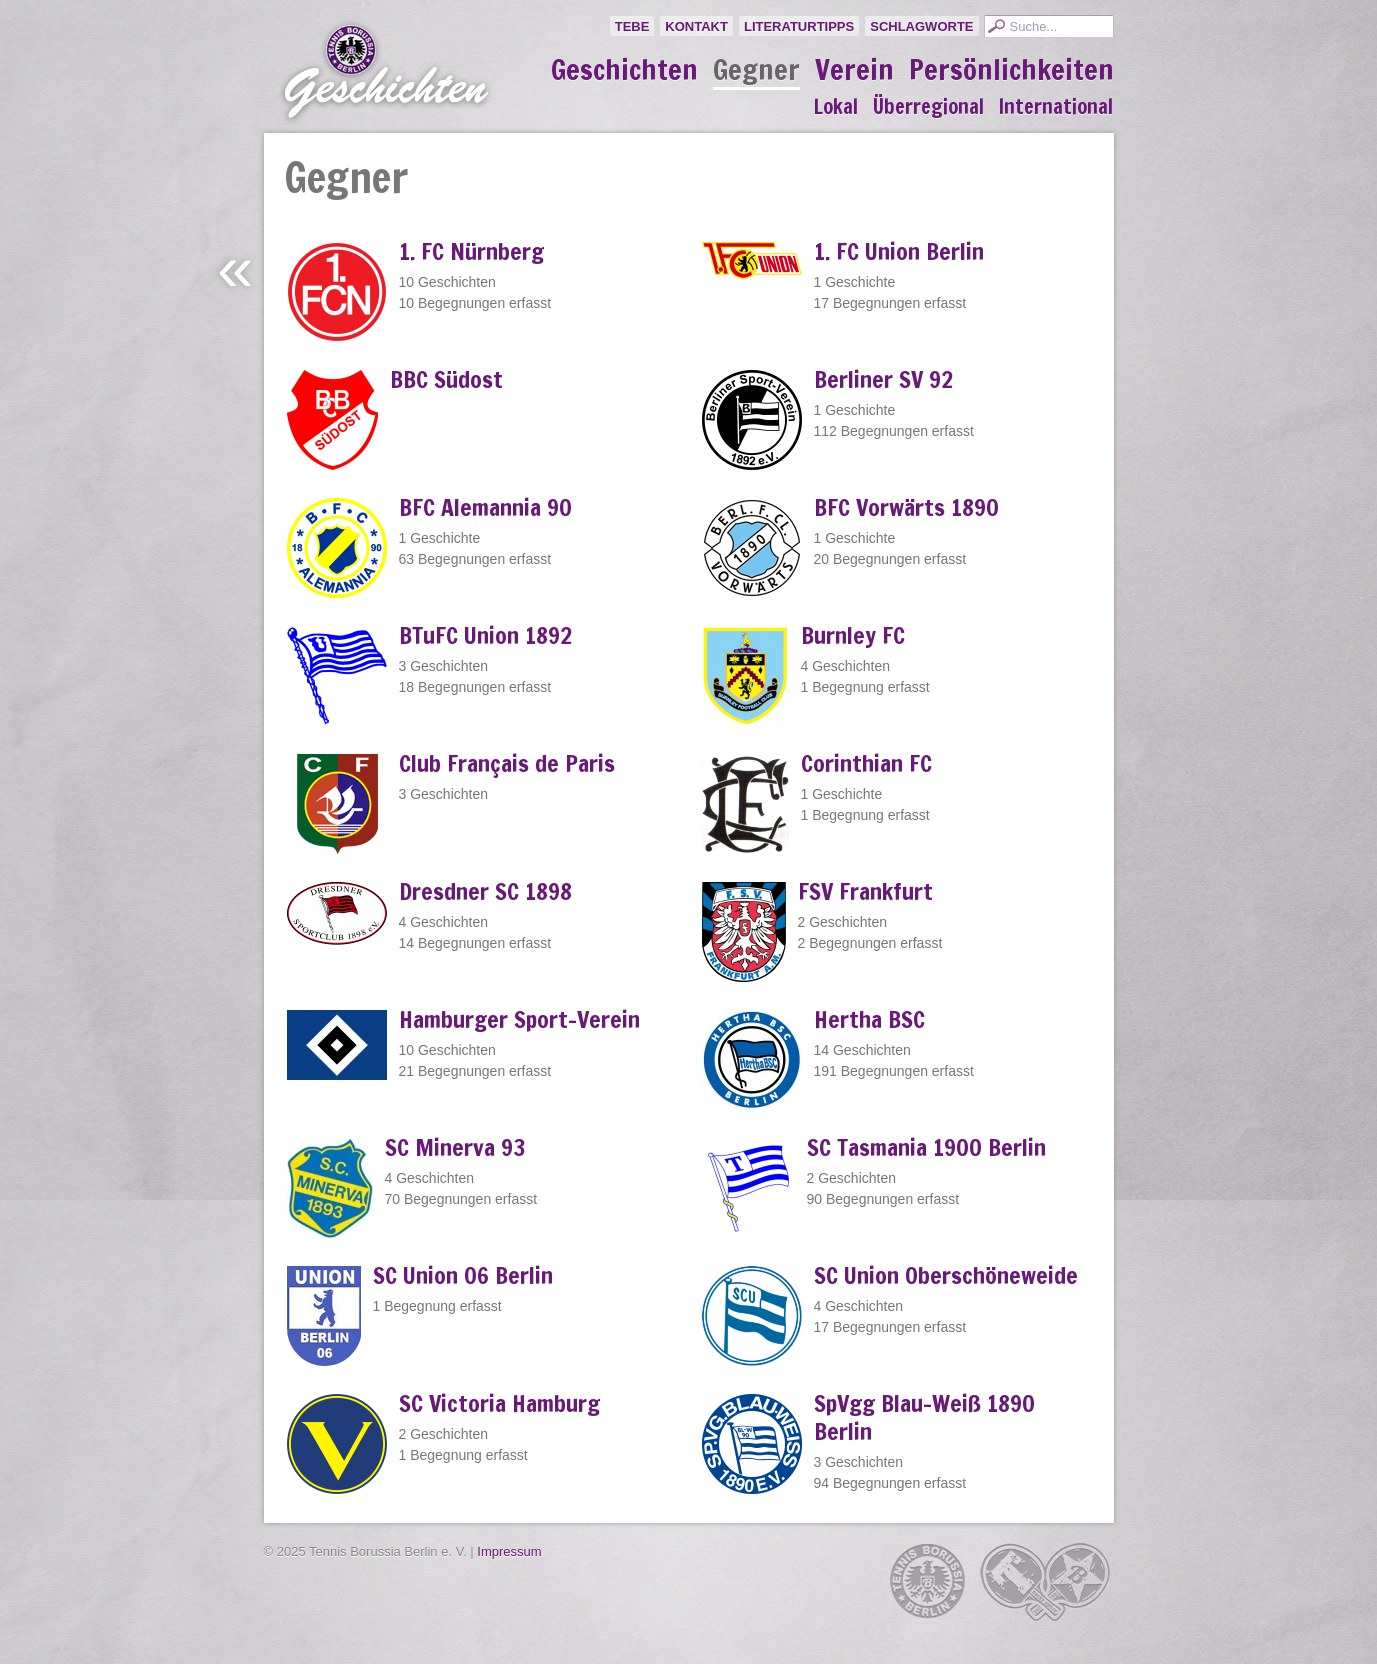  What do you see at coordinates (1056, 107) in the screenshot?
I see `International` at bounding box center [1056, 107].